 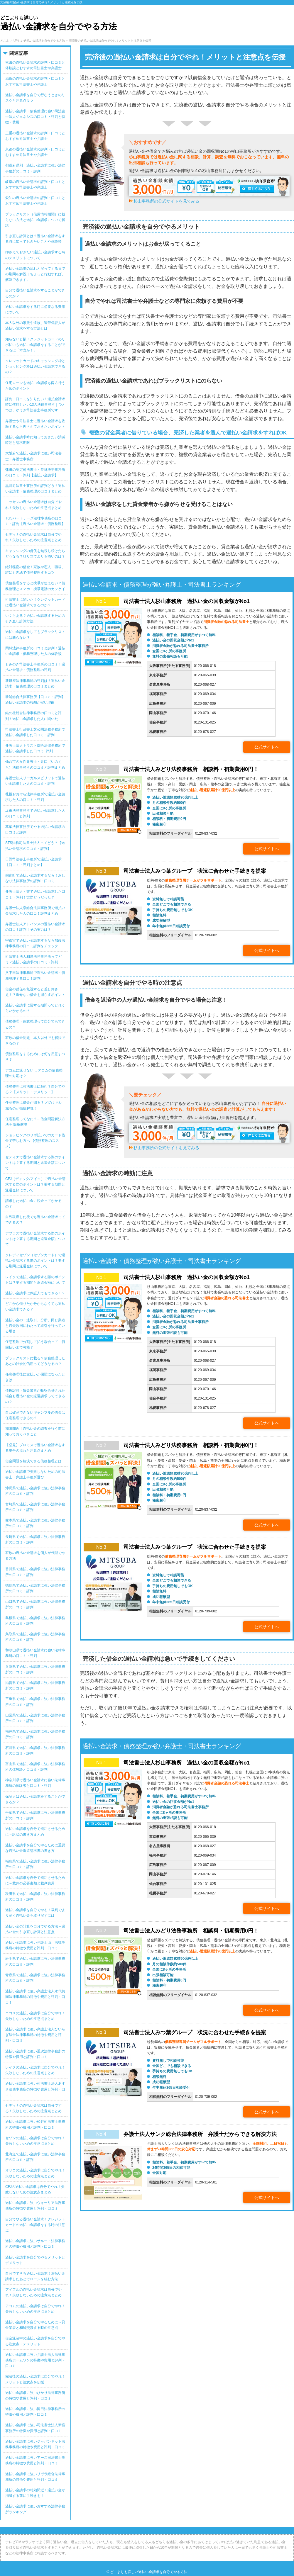 I want to click on 香川県で過払い金請求に強い法律事務所の口コミ・評判, so click(x=35, y=1572).